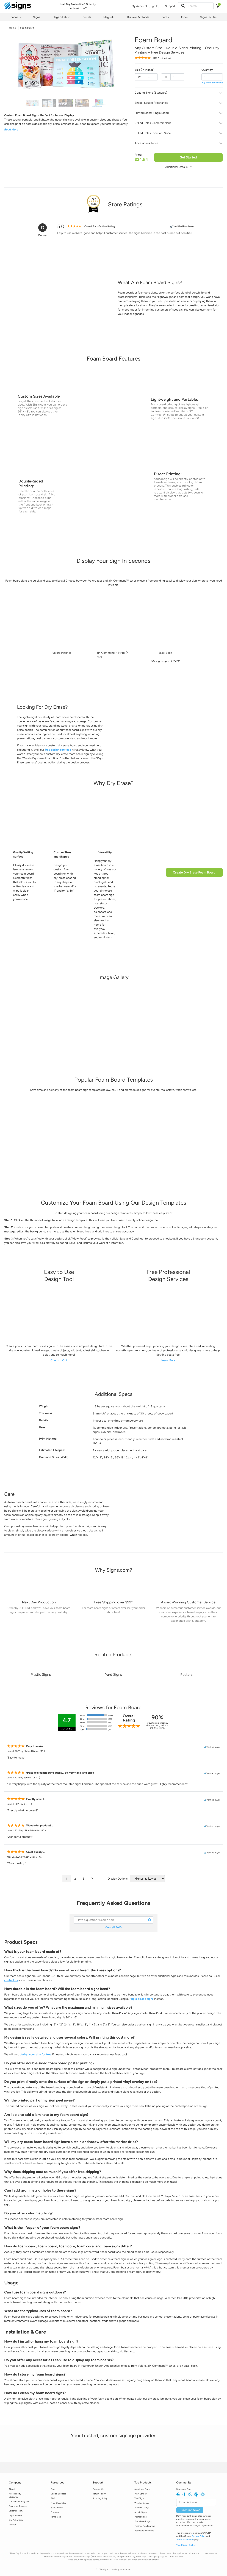 Image resolution: width=227 pixels, height=2576 pixels. Describe the element at coordinates (55, 2512) in the screenshot. I see `Sitemap` at that location.